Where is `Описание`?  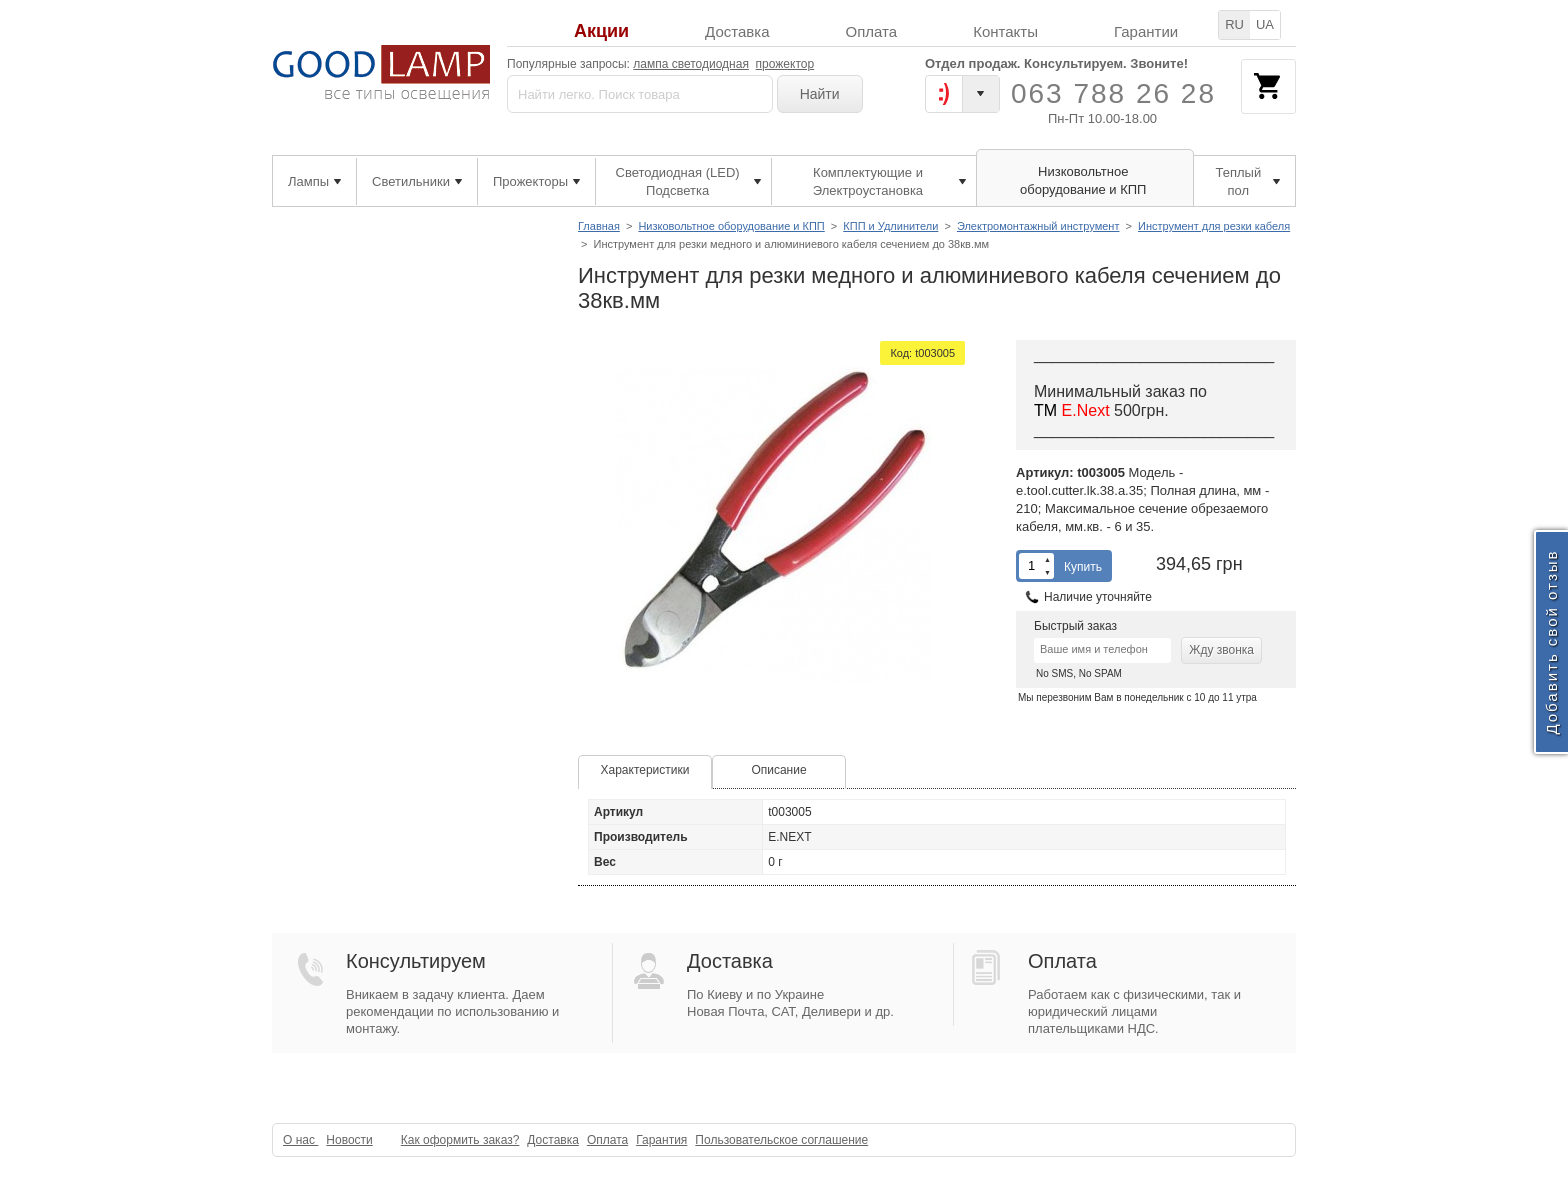 Описание is located at coordinates (778, 770).